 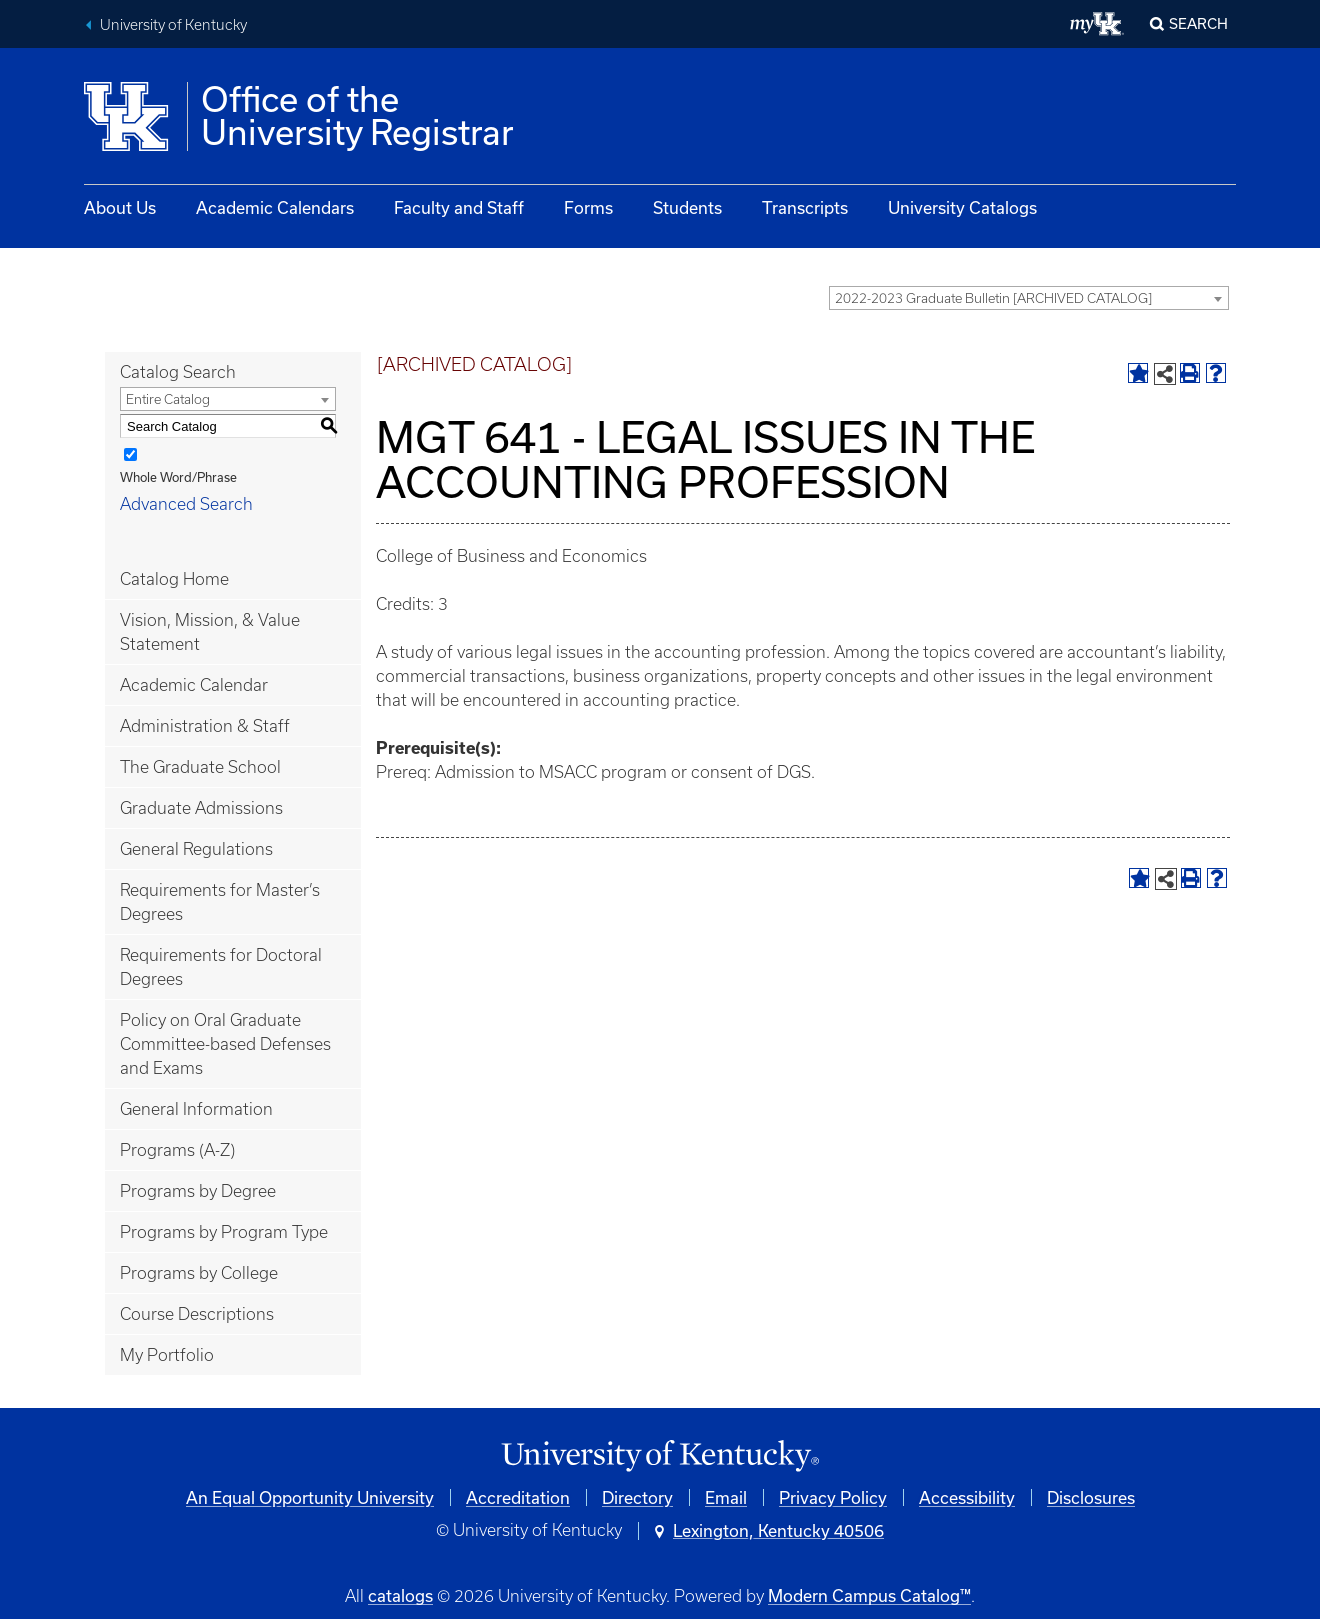 I want to click on General Regulations, so click(x=196, y=849).